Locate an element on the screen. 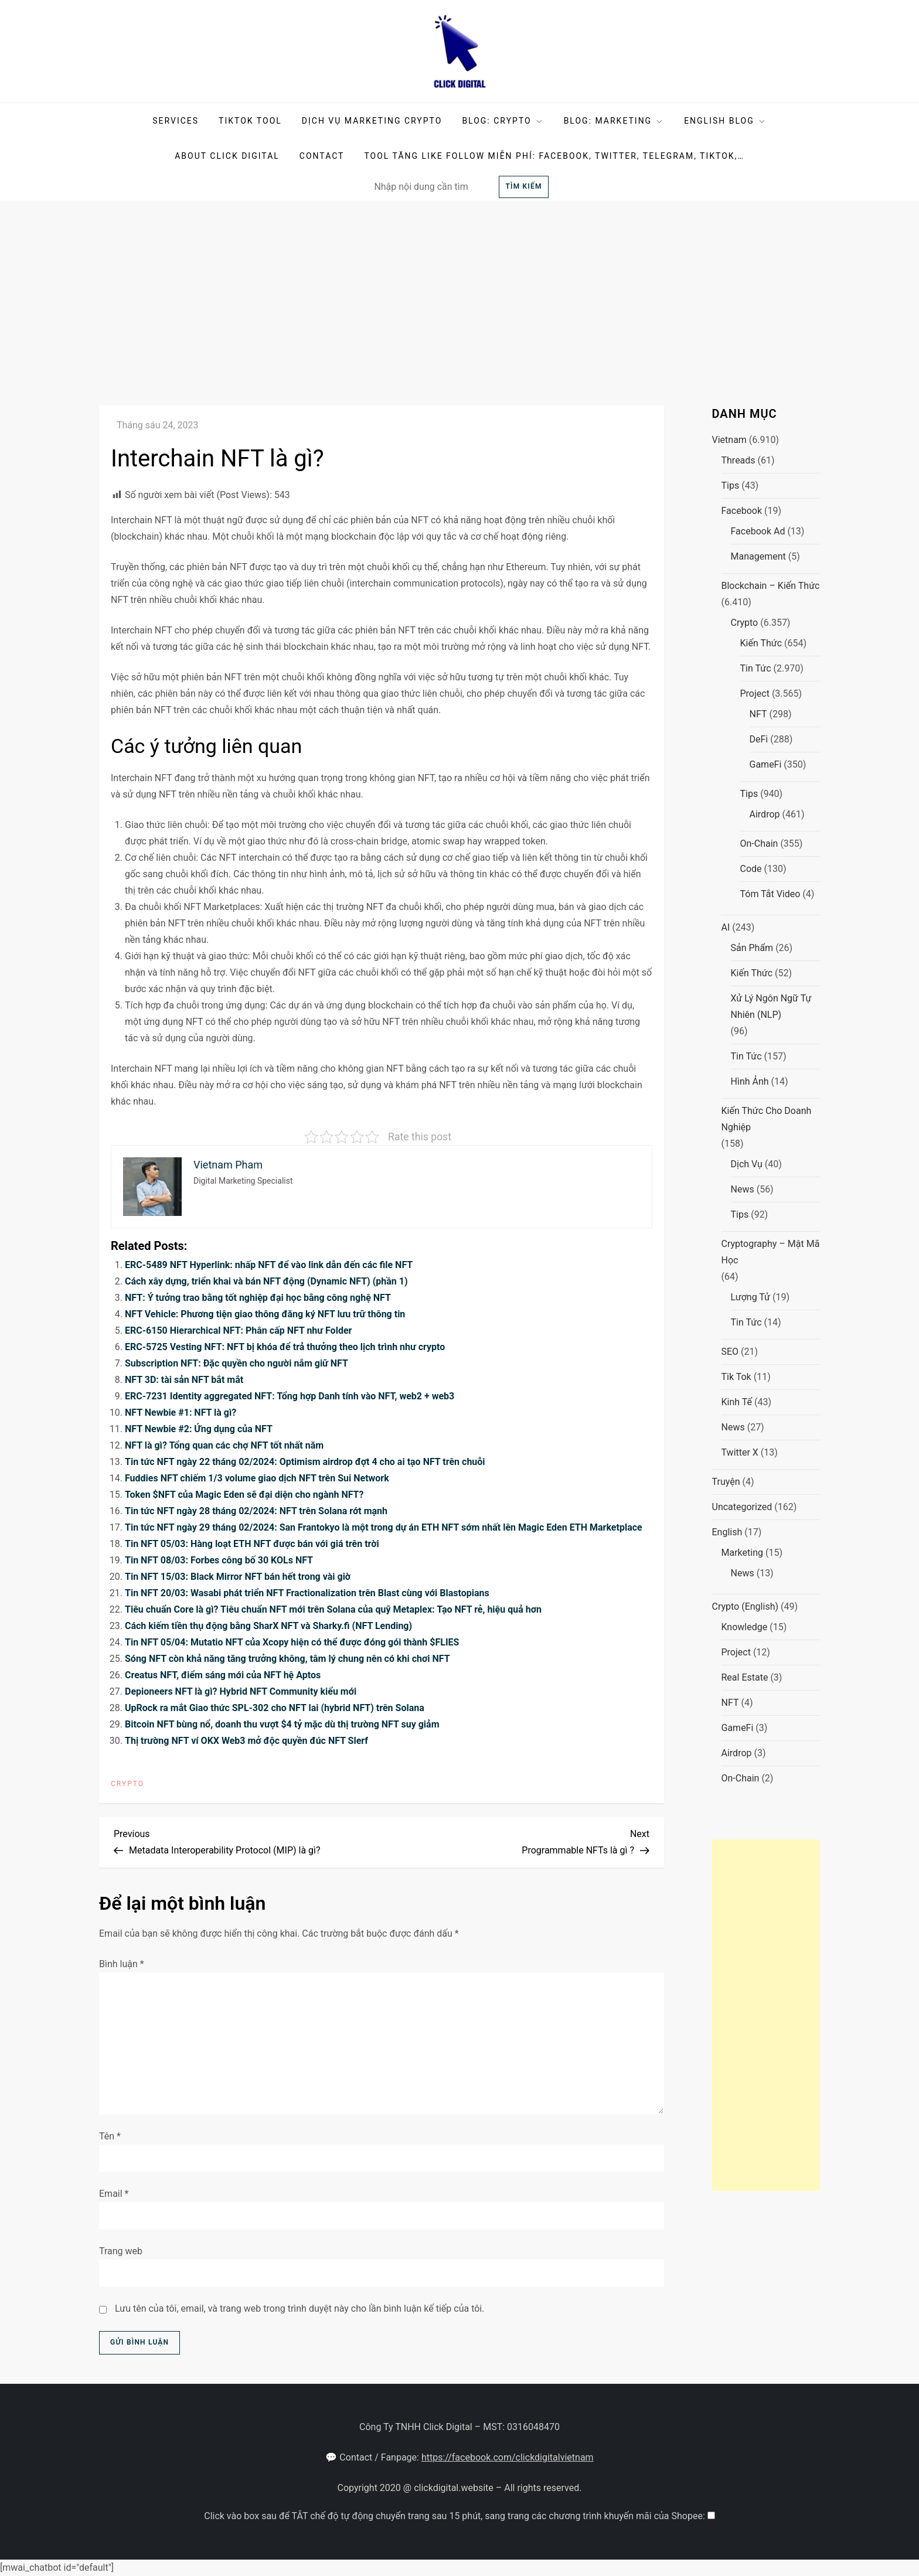 The height and width of the screenshot is (2576, 919). TikTok Tool is located at coordinates (250, 120).